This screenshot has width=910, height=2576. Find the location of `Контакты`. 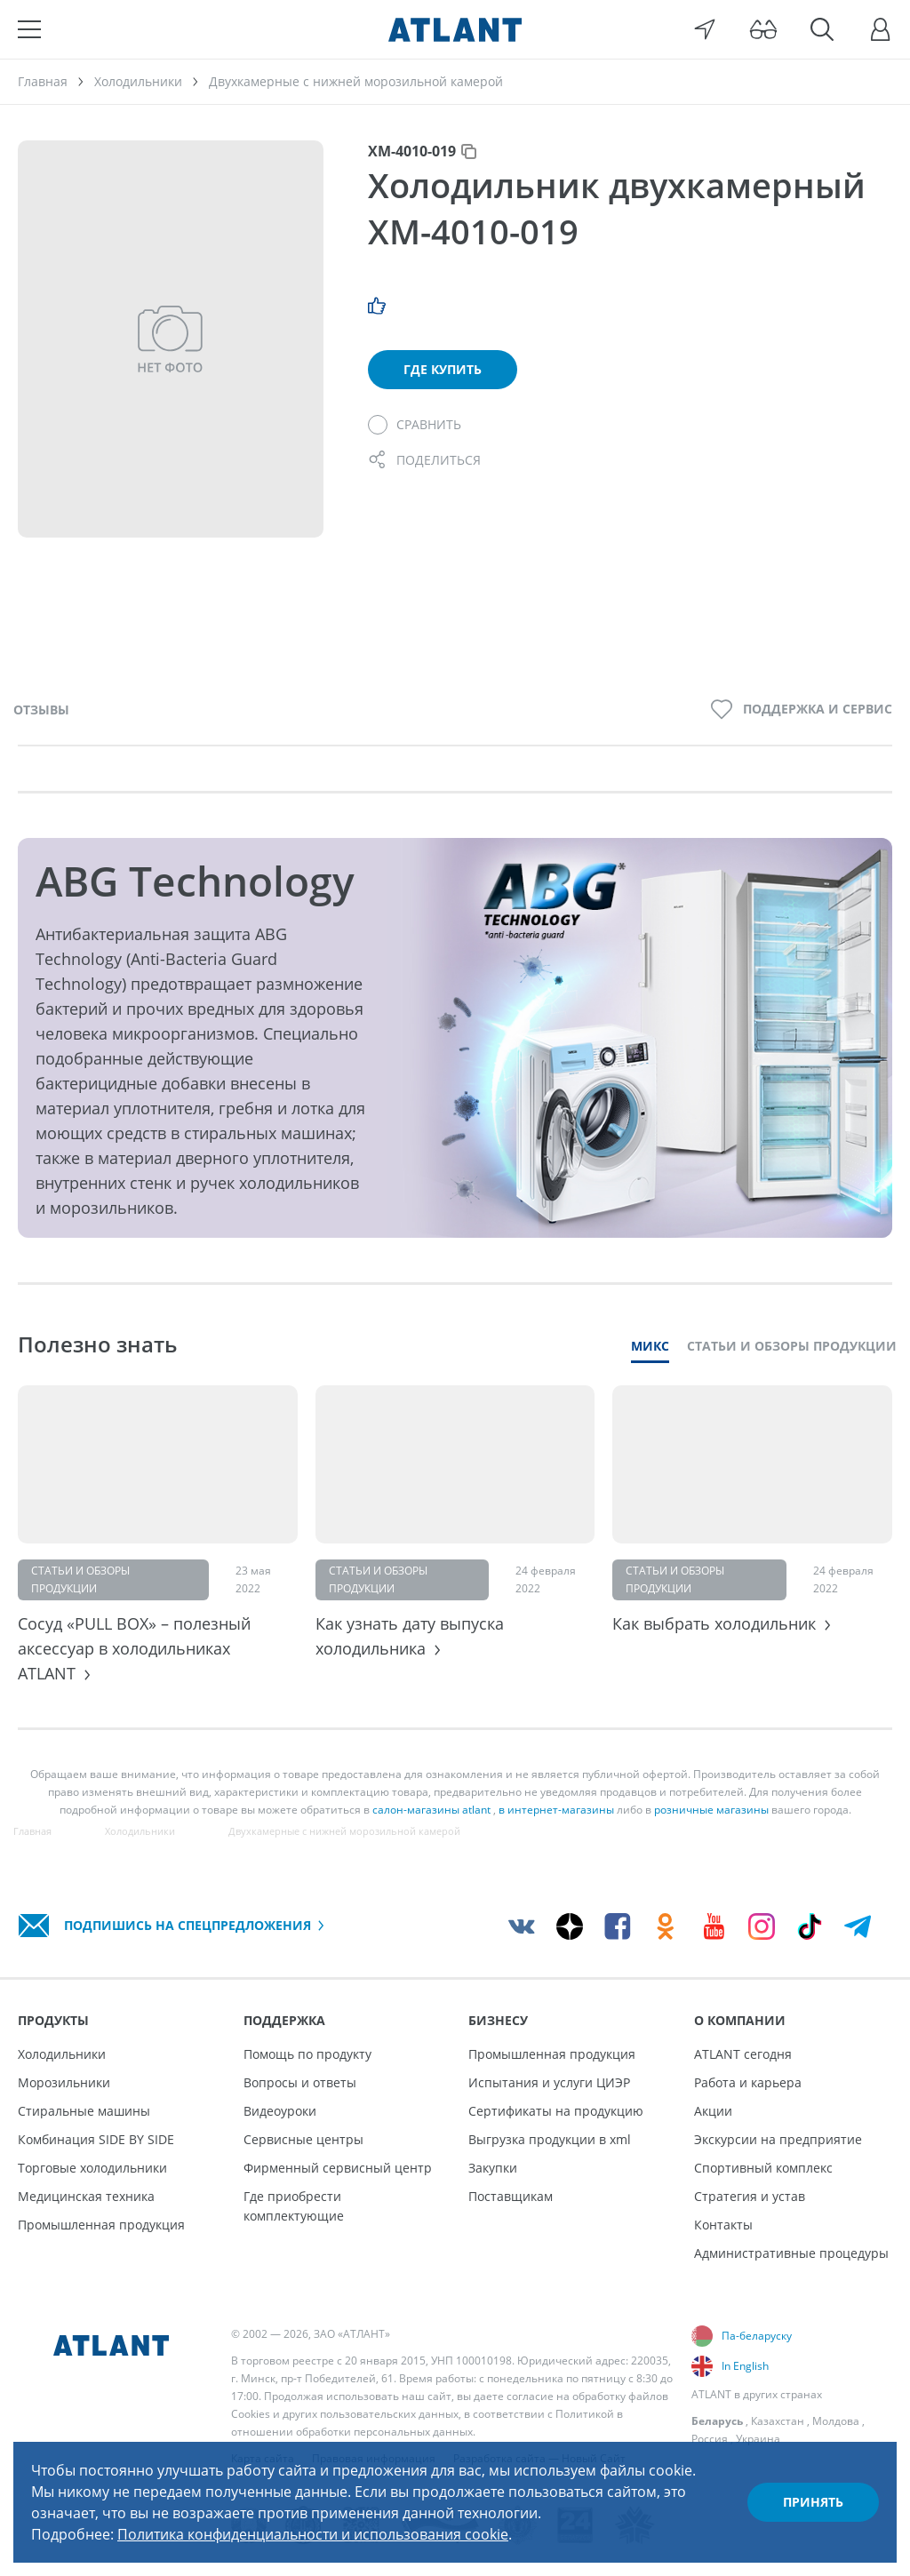

Контакты is located at coordinates (723, 2224).